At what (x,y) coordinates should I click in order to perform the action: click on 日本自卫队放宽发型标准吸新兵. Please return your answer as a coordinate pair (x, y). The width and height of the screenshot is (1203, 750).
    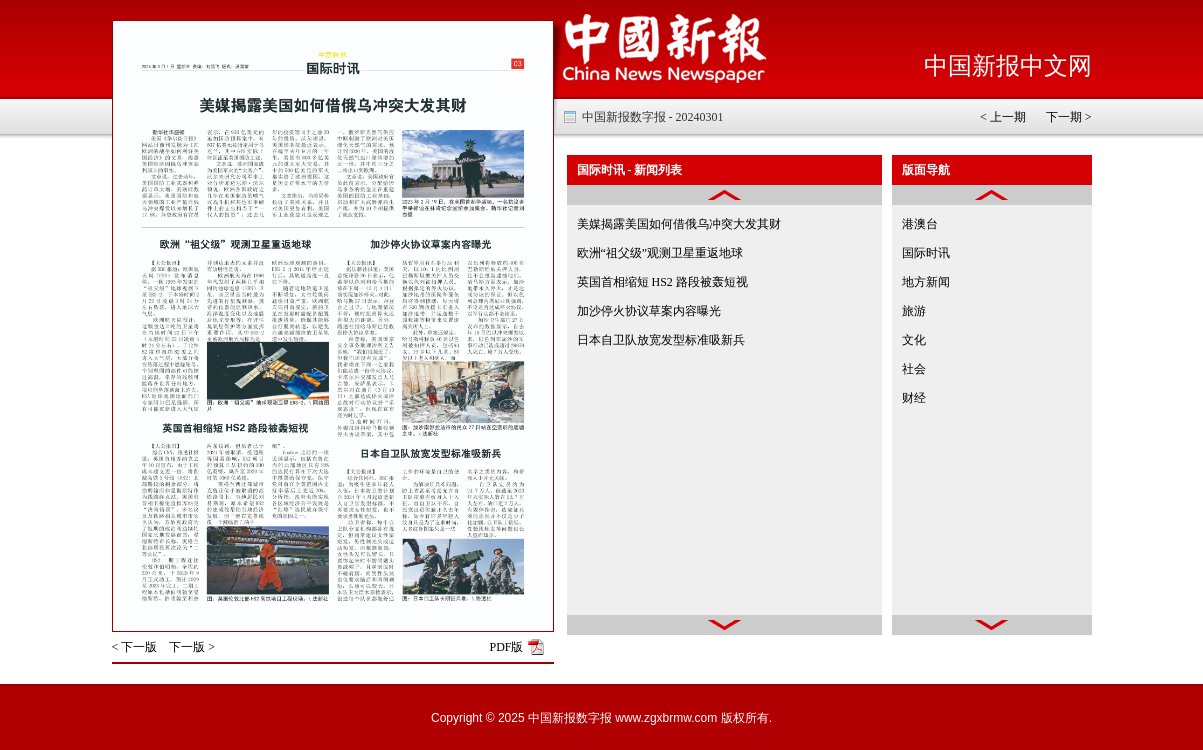
    Looking at the image, I should click on (661, 340).